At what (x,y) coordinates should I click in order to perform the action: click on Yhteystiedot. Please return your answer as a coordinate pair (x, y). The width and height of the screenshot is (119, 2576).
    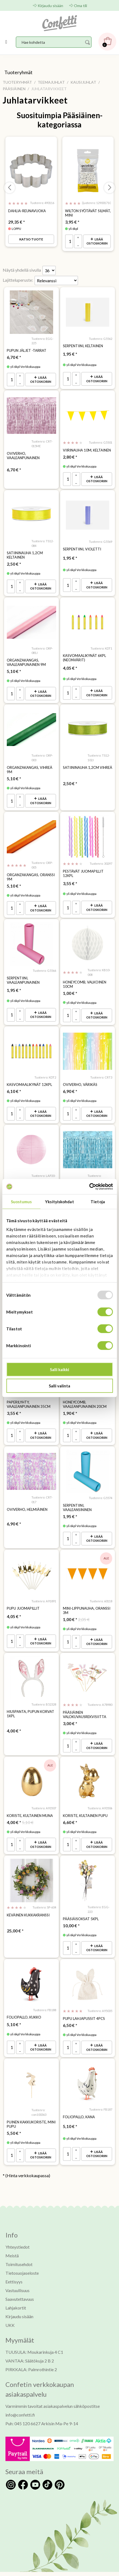
    Looking at the image, I should click on (17, 2232).